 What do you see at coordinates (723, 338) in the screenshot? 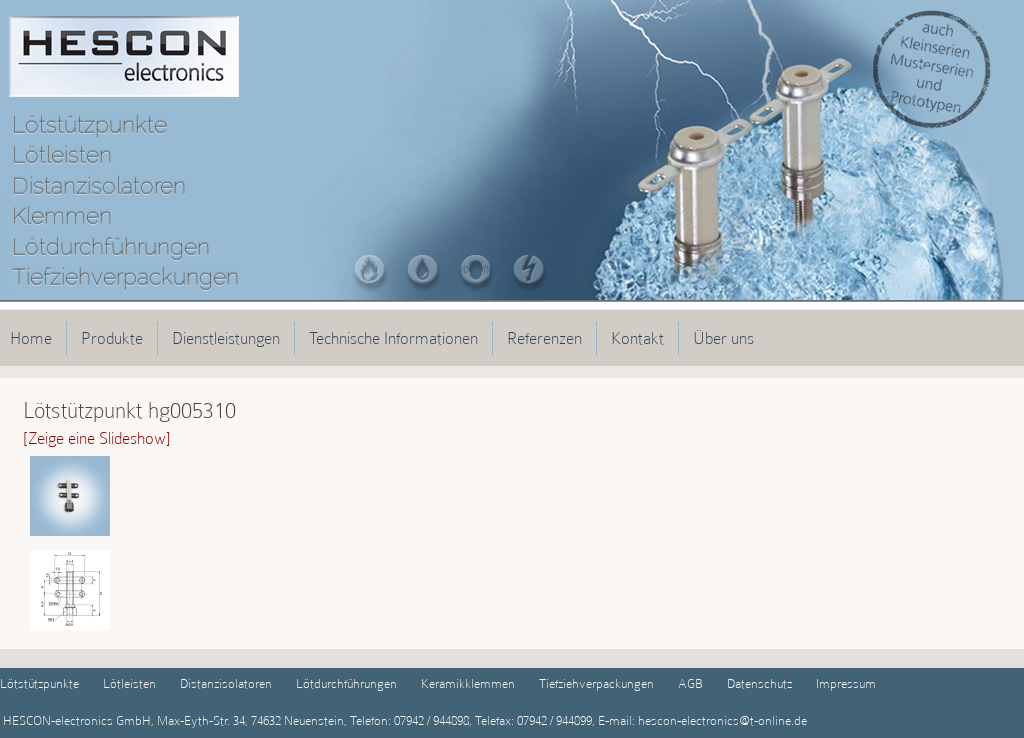
I see `Über uns` at bounding box center [723, 338].